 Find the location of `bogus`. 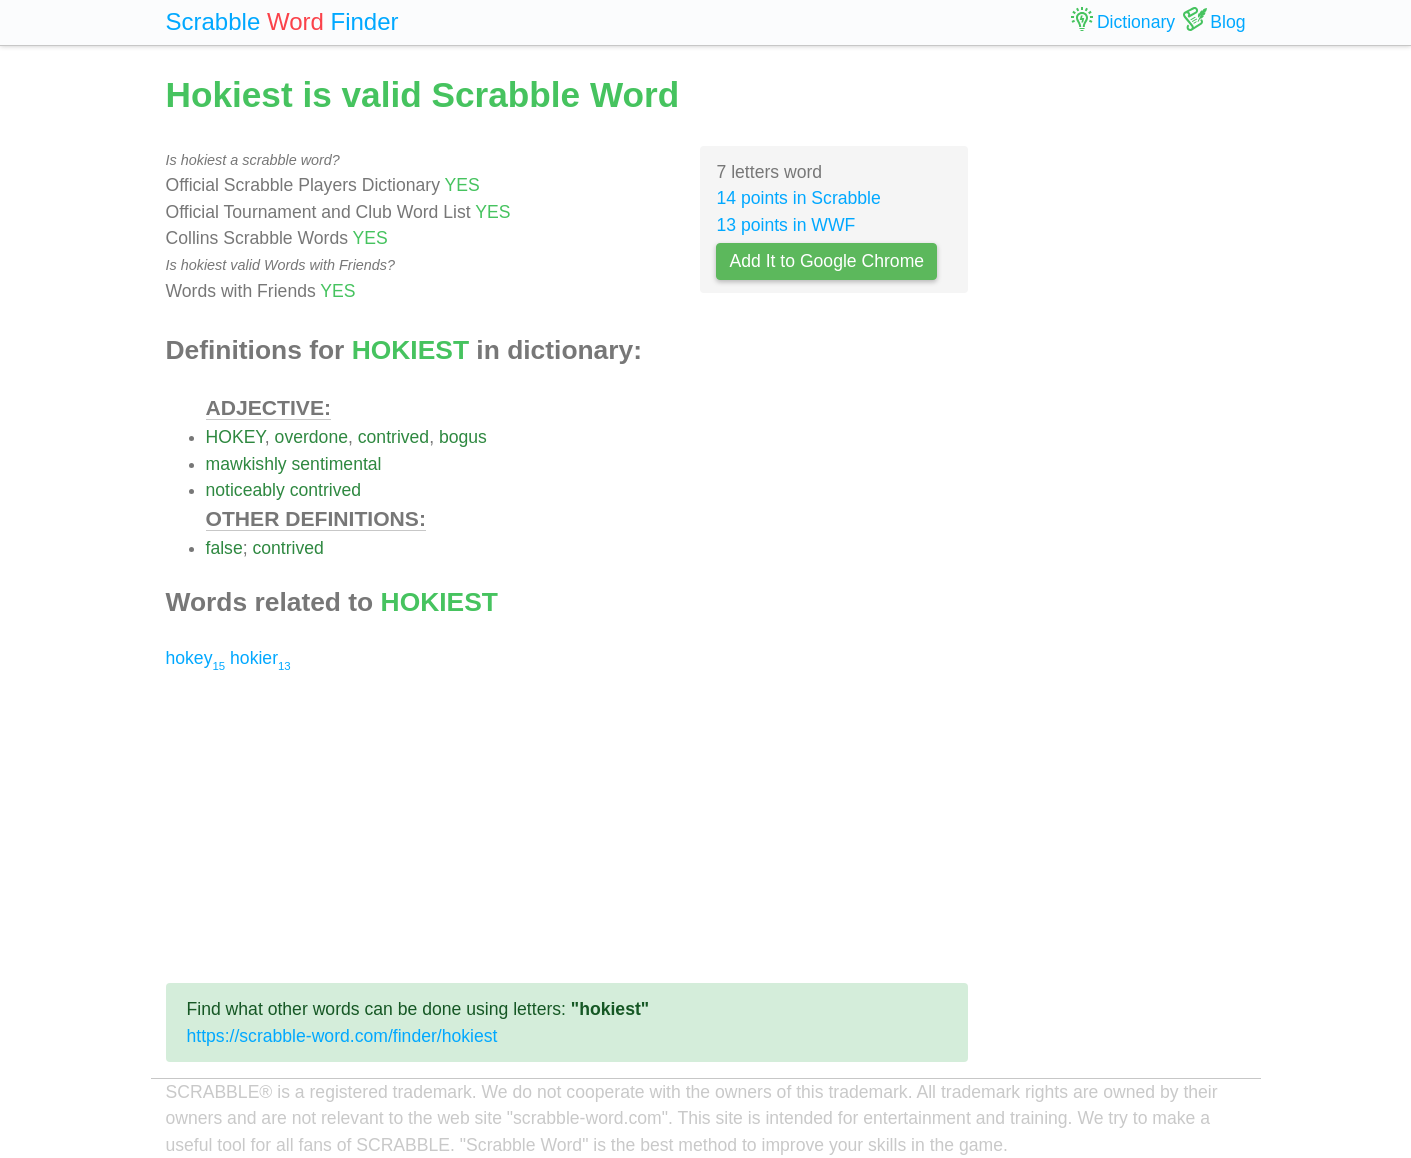

bogus is located at coordinates (463, 437).